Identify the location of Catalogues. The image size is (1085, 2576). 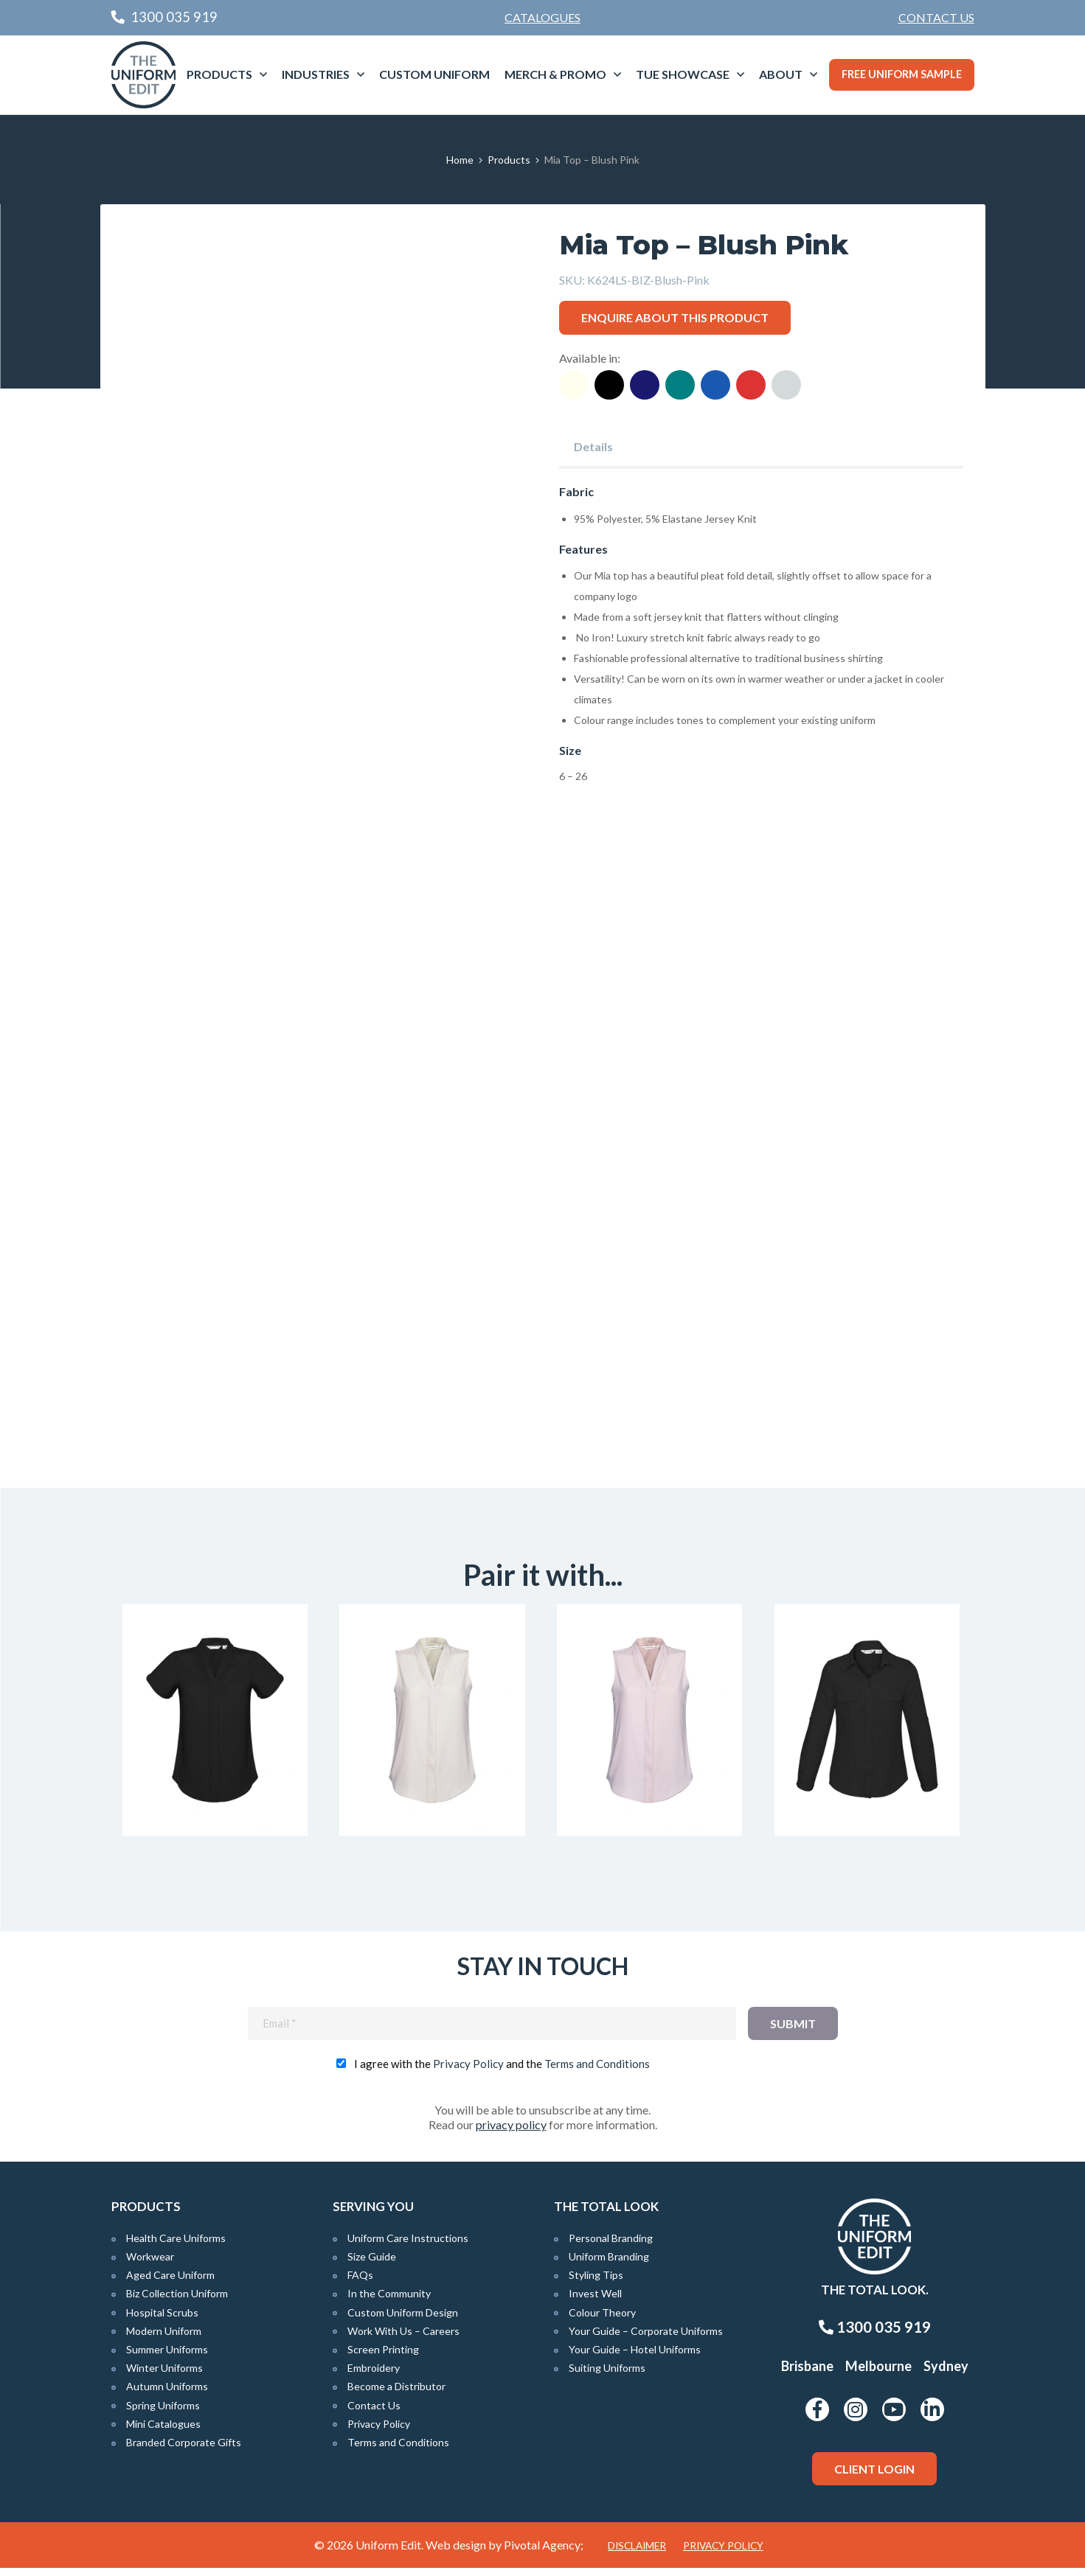
(542, 17).